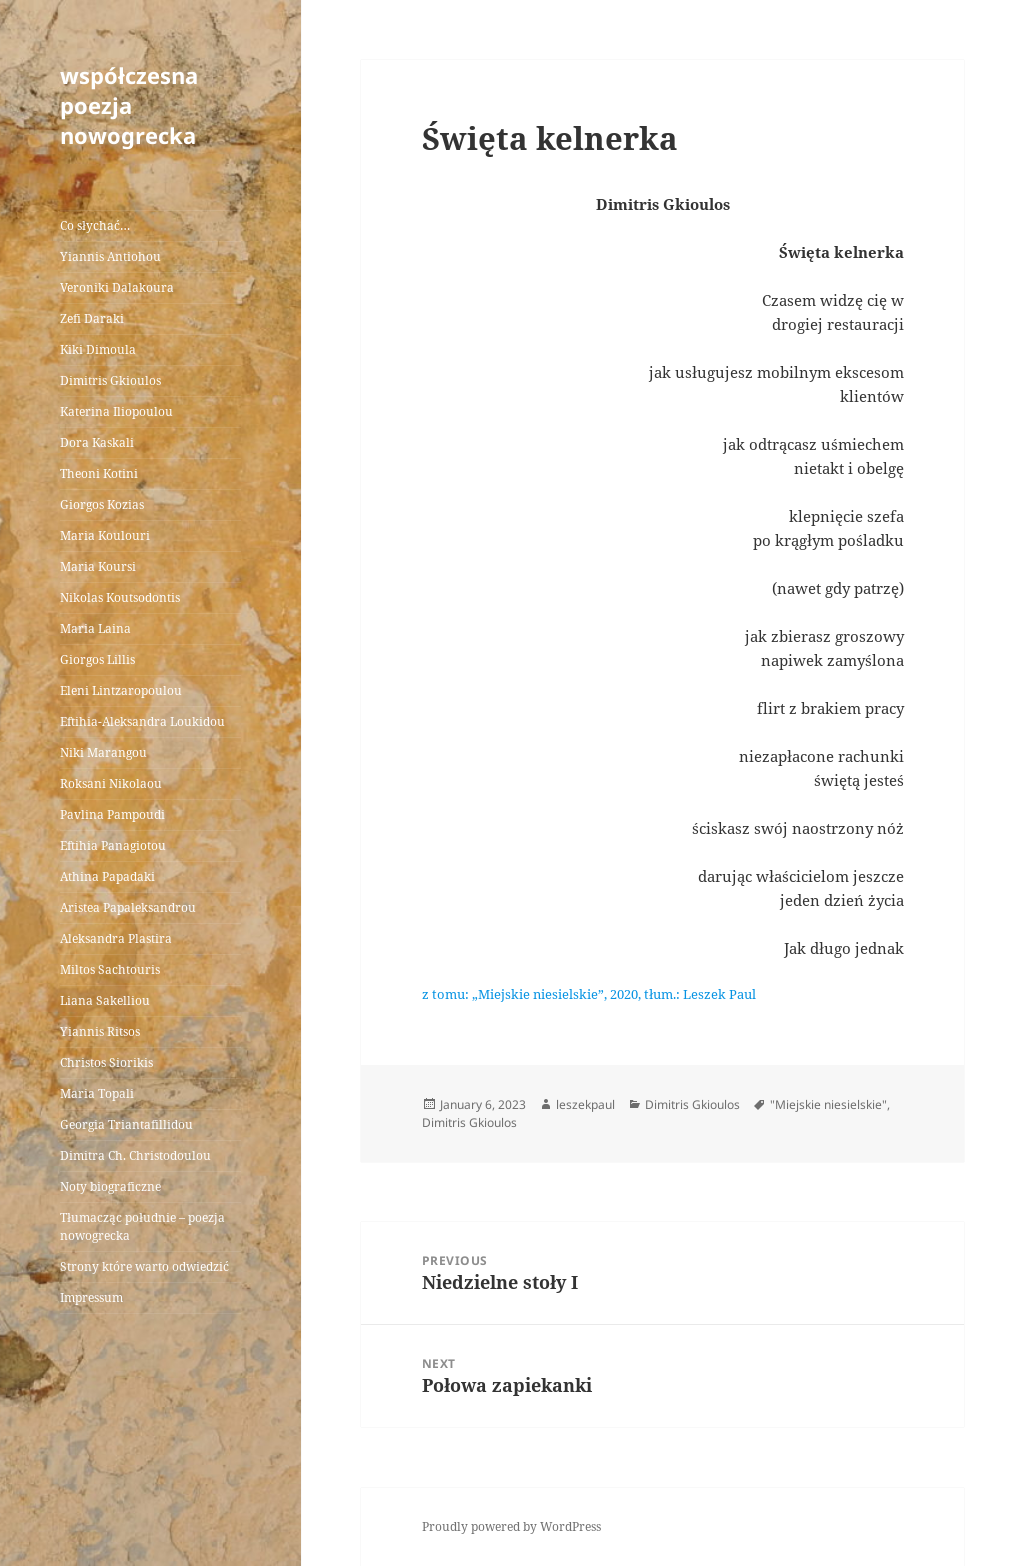 This screenshot has width=1024, height=1566. What do you see at coordinates (129, 105) in the screenshot?
I see `współczesna poezja nowogrecka` at bounding box center [129, 105].